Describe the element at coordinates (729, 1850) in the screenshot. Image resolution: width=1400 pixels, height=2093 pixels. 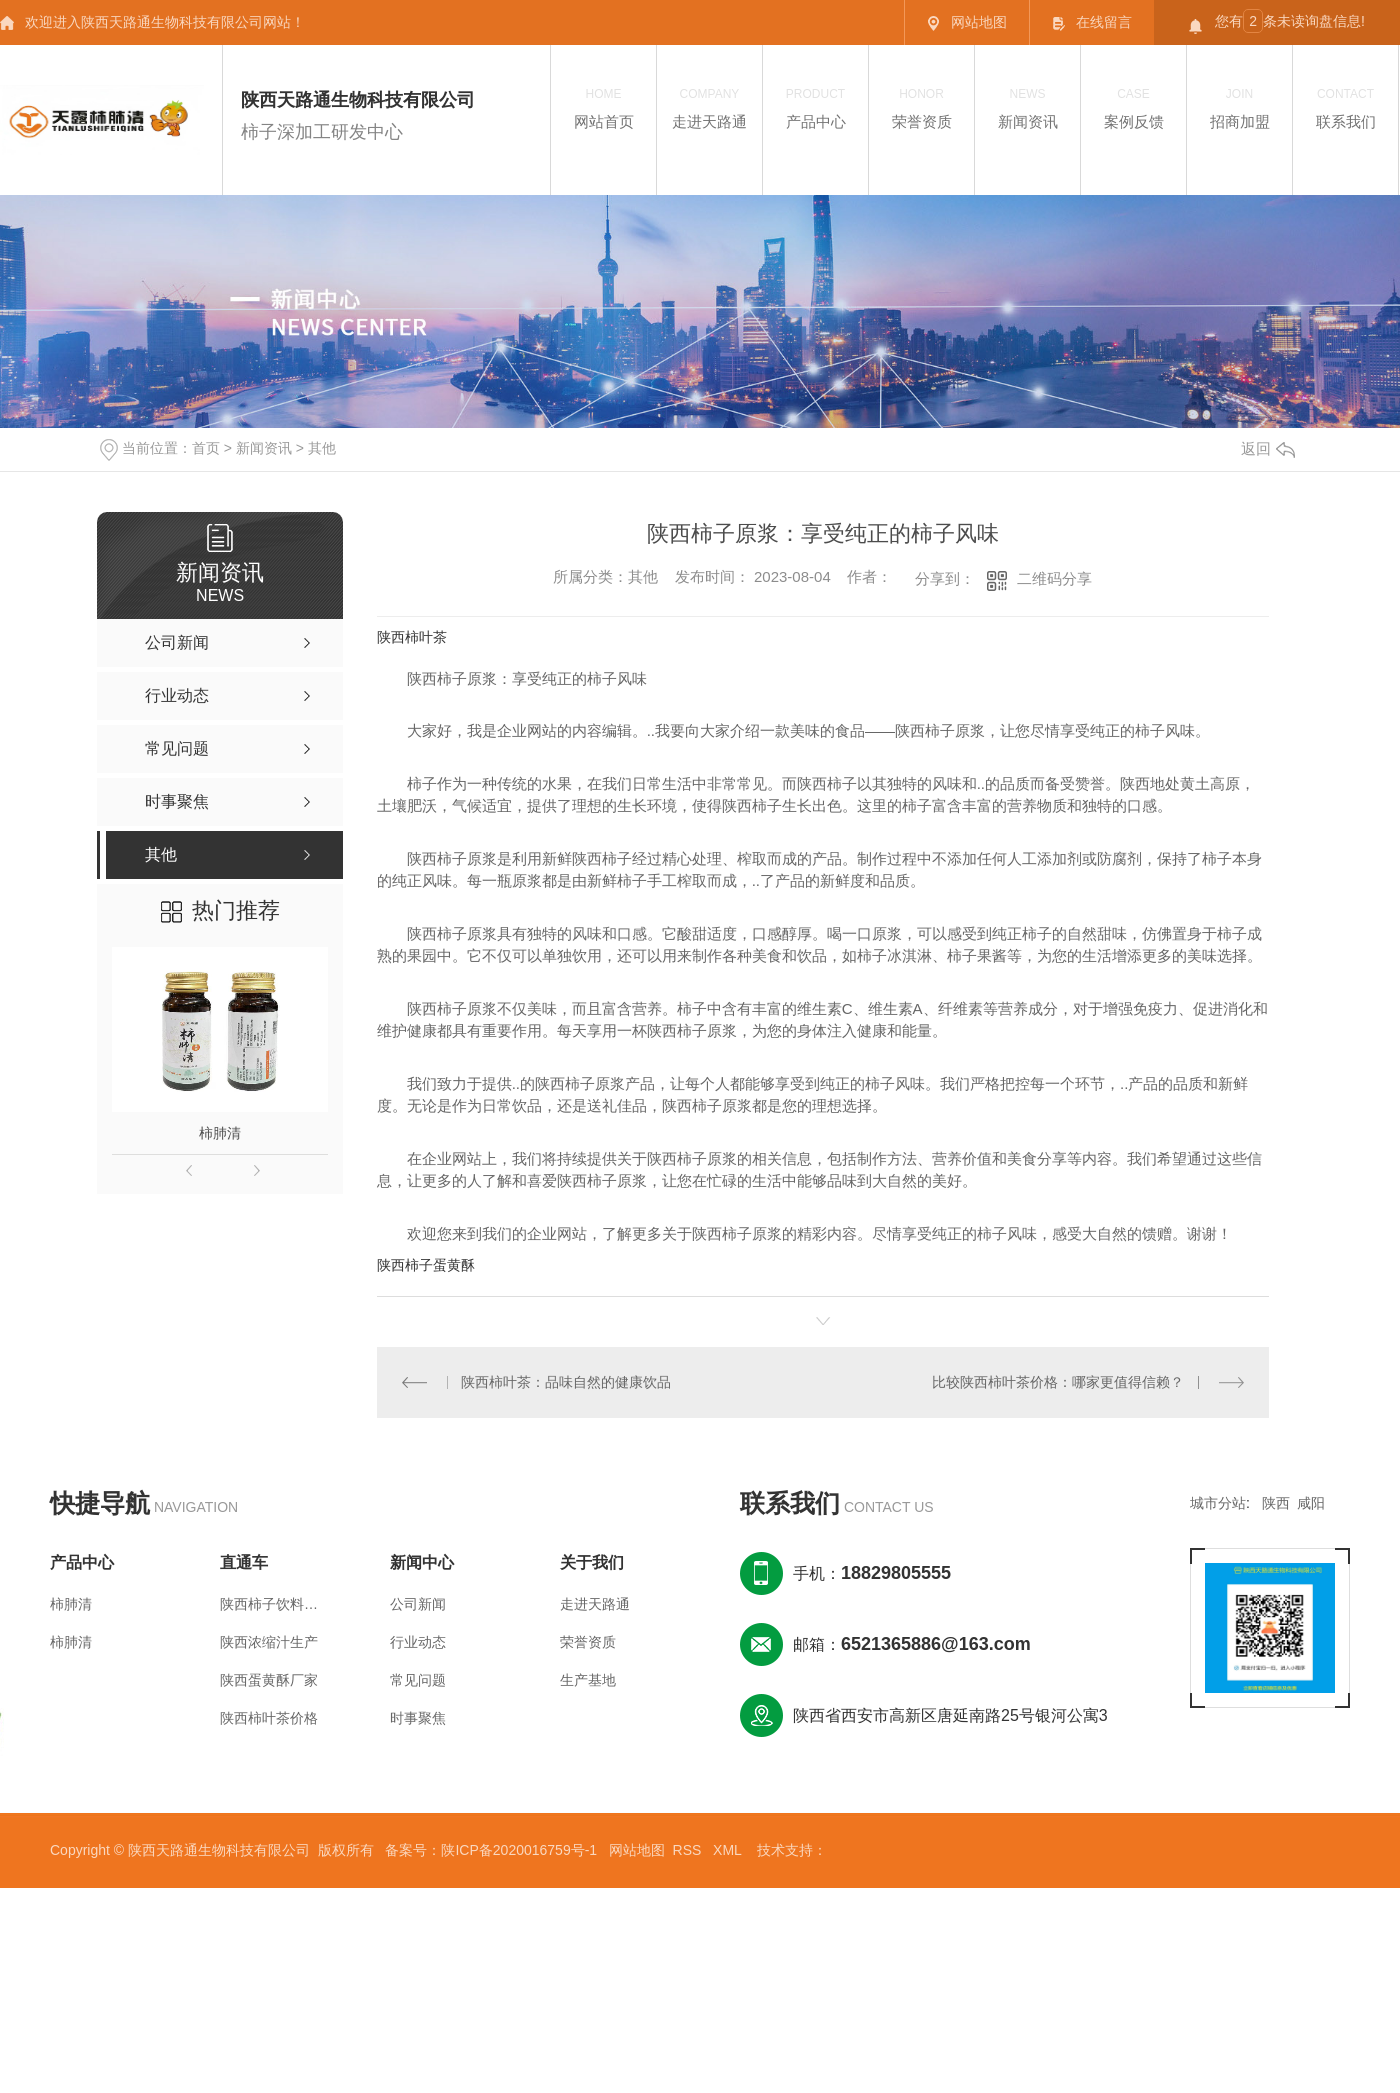
I see `XML` at that location.